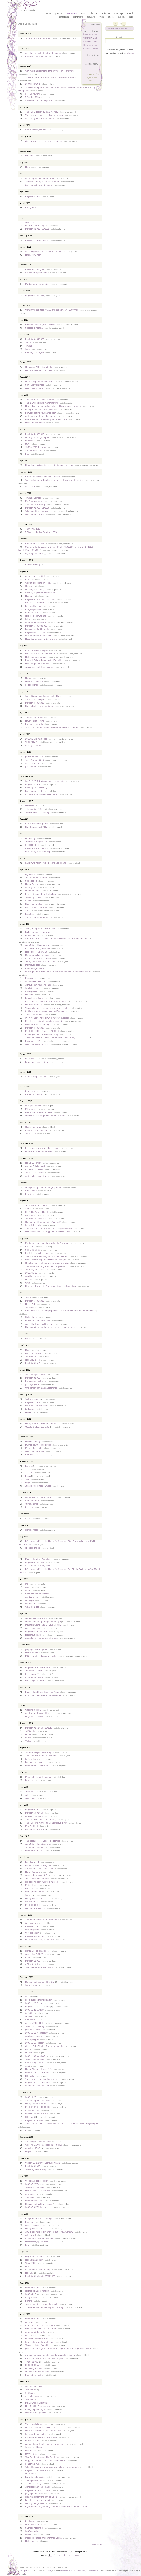  I want to click on Playlist ~01 - 06/2018, so click(35, 632).